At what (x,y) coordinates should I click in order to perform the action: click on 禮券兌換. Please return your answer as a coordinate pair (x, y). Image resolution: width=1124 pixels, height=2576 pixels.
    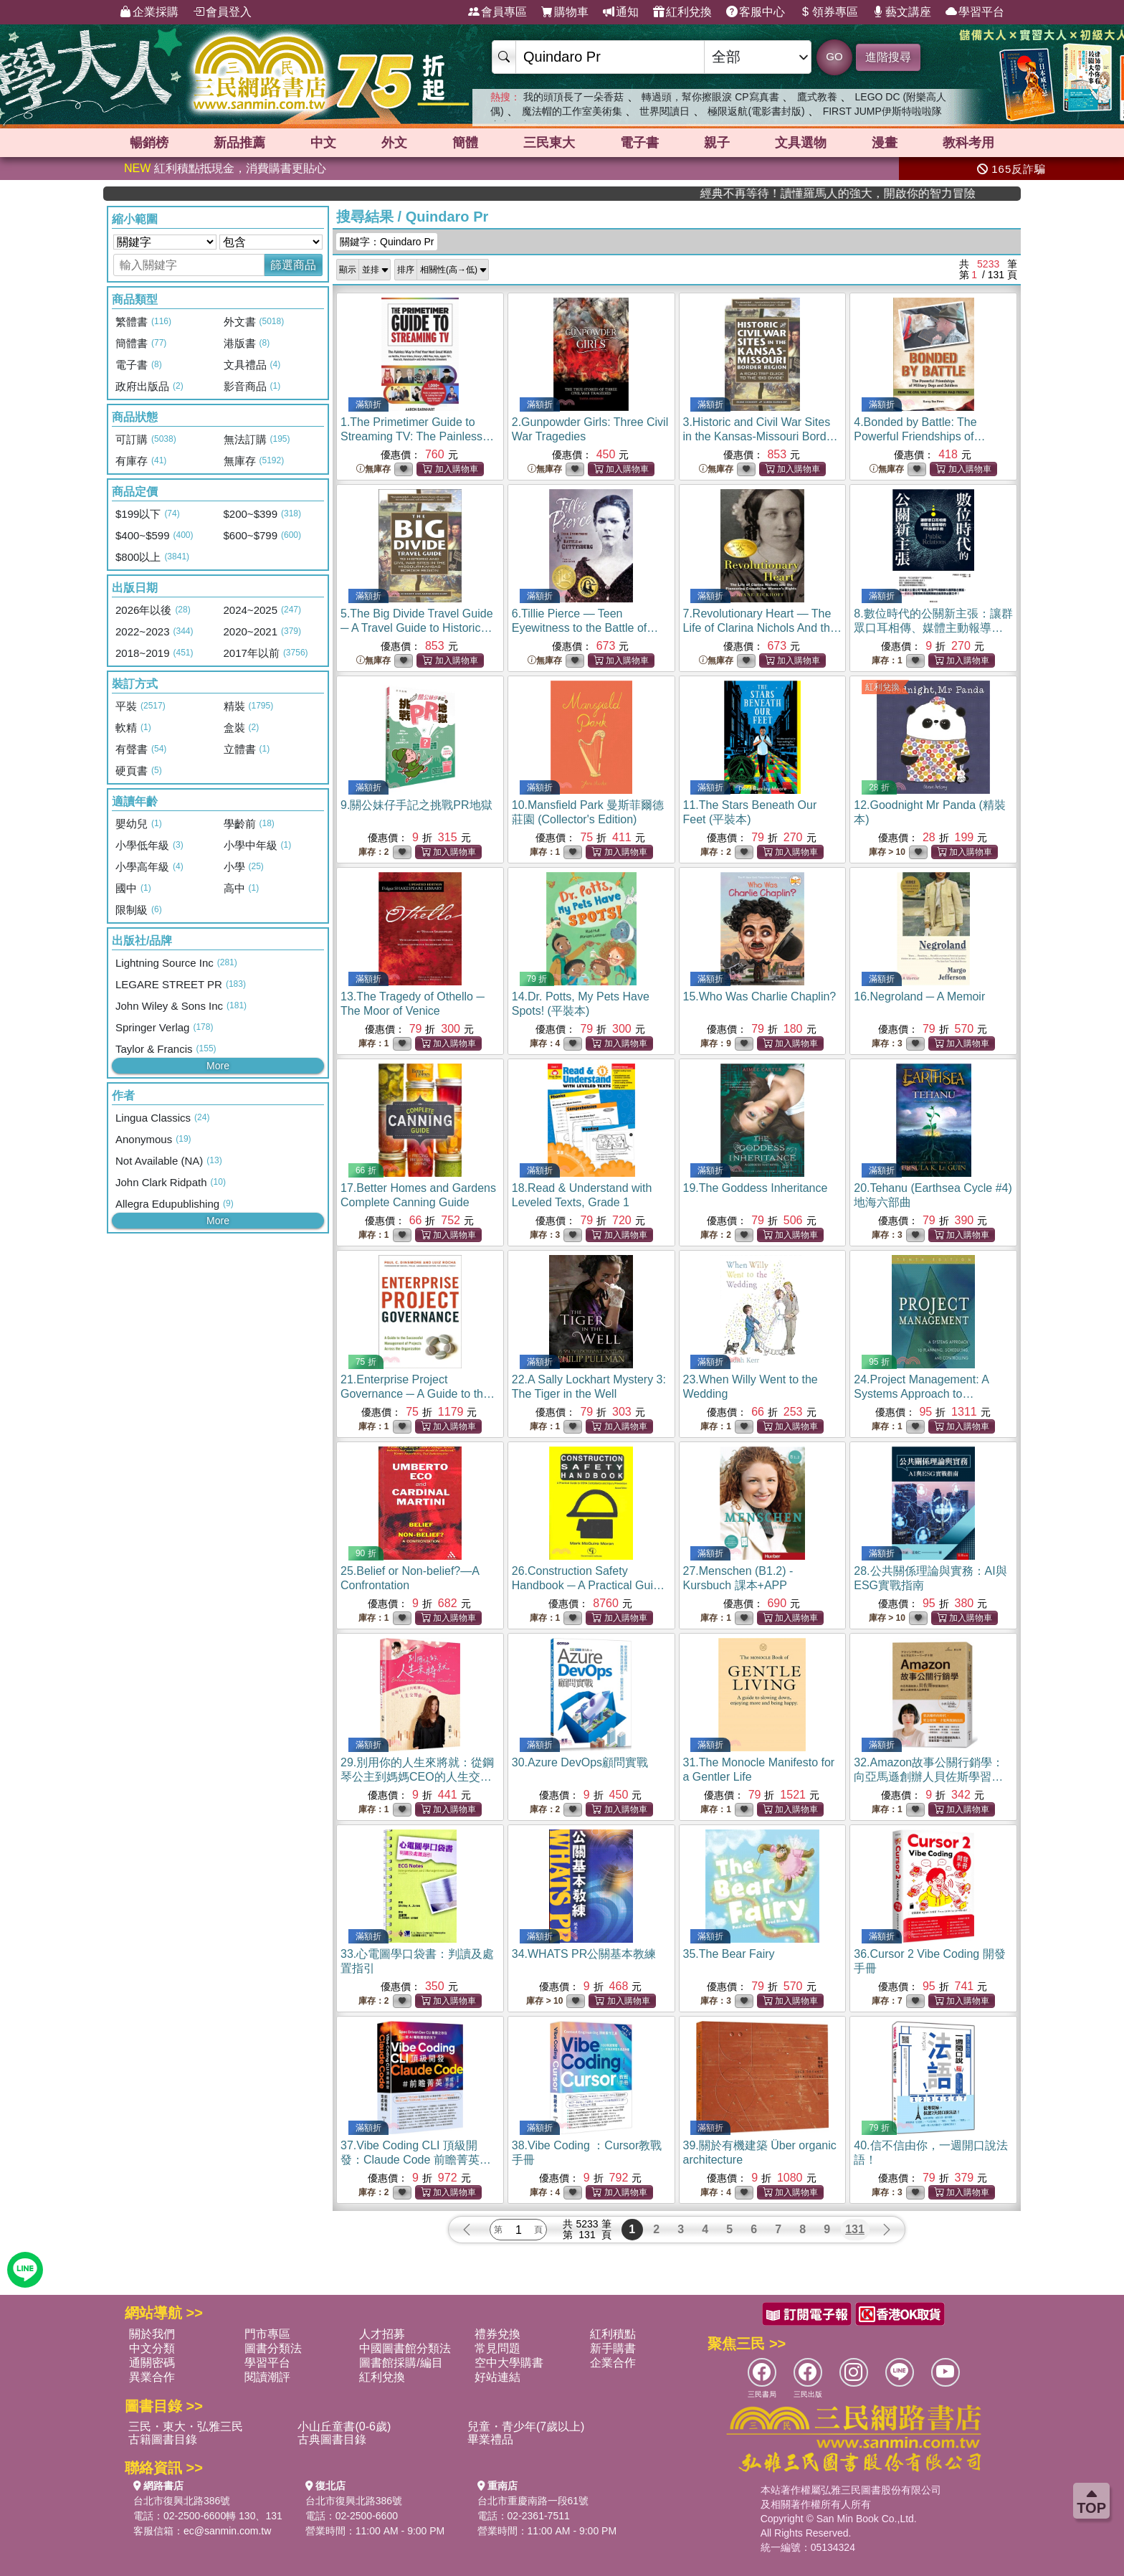
    Looking at the image, I should click on (497, 2334).